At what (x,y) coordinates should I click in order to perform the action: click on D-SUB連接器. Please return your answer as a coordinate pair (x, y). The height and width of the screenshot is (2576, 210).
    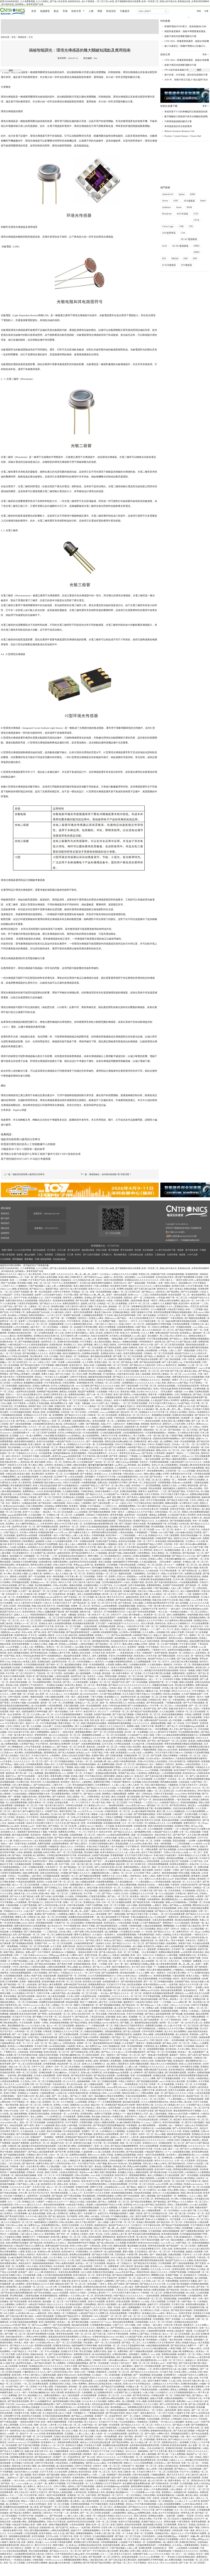
    Looking at the image, I should click on (169, 265).